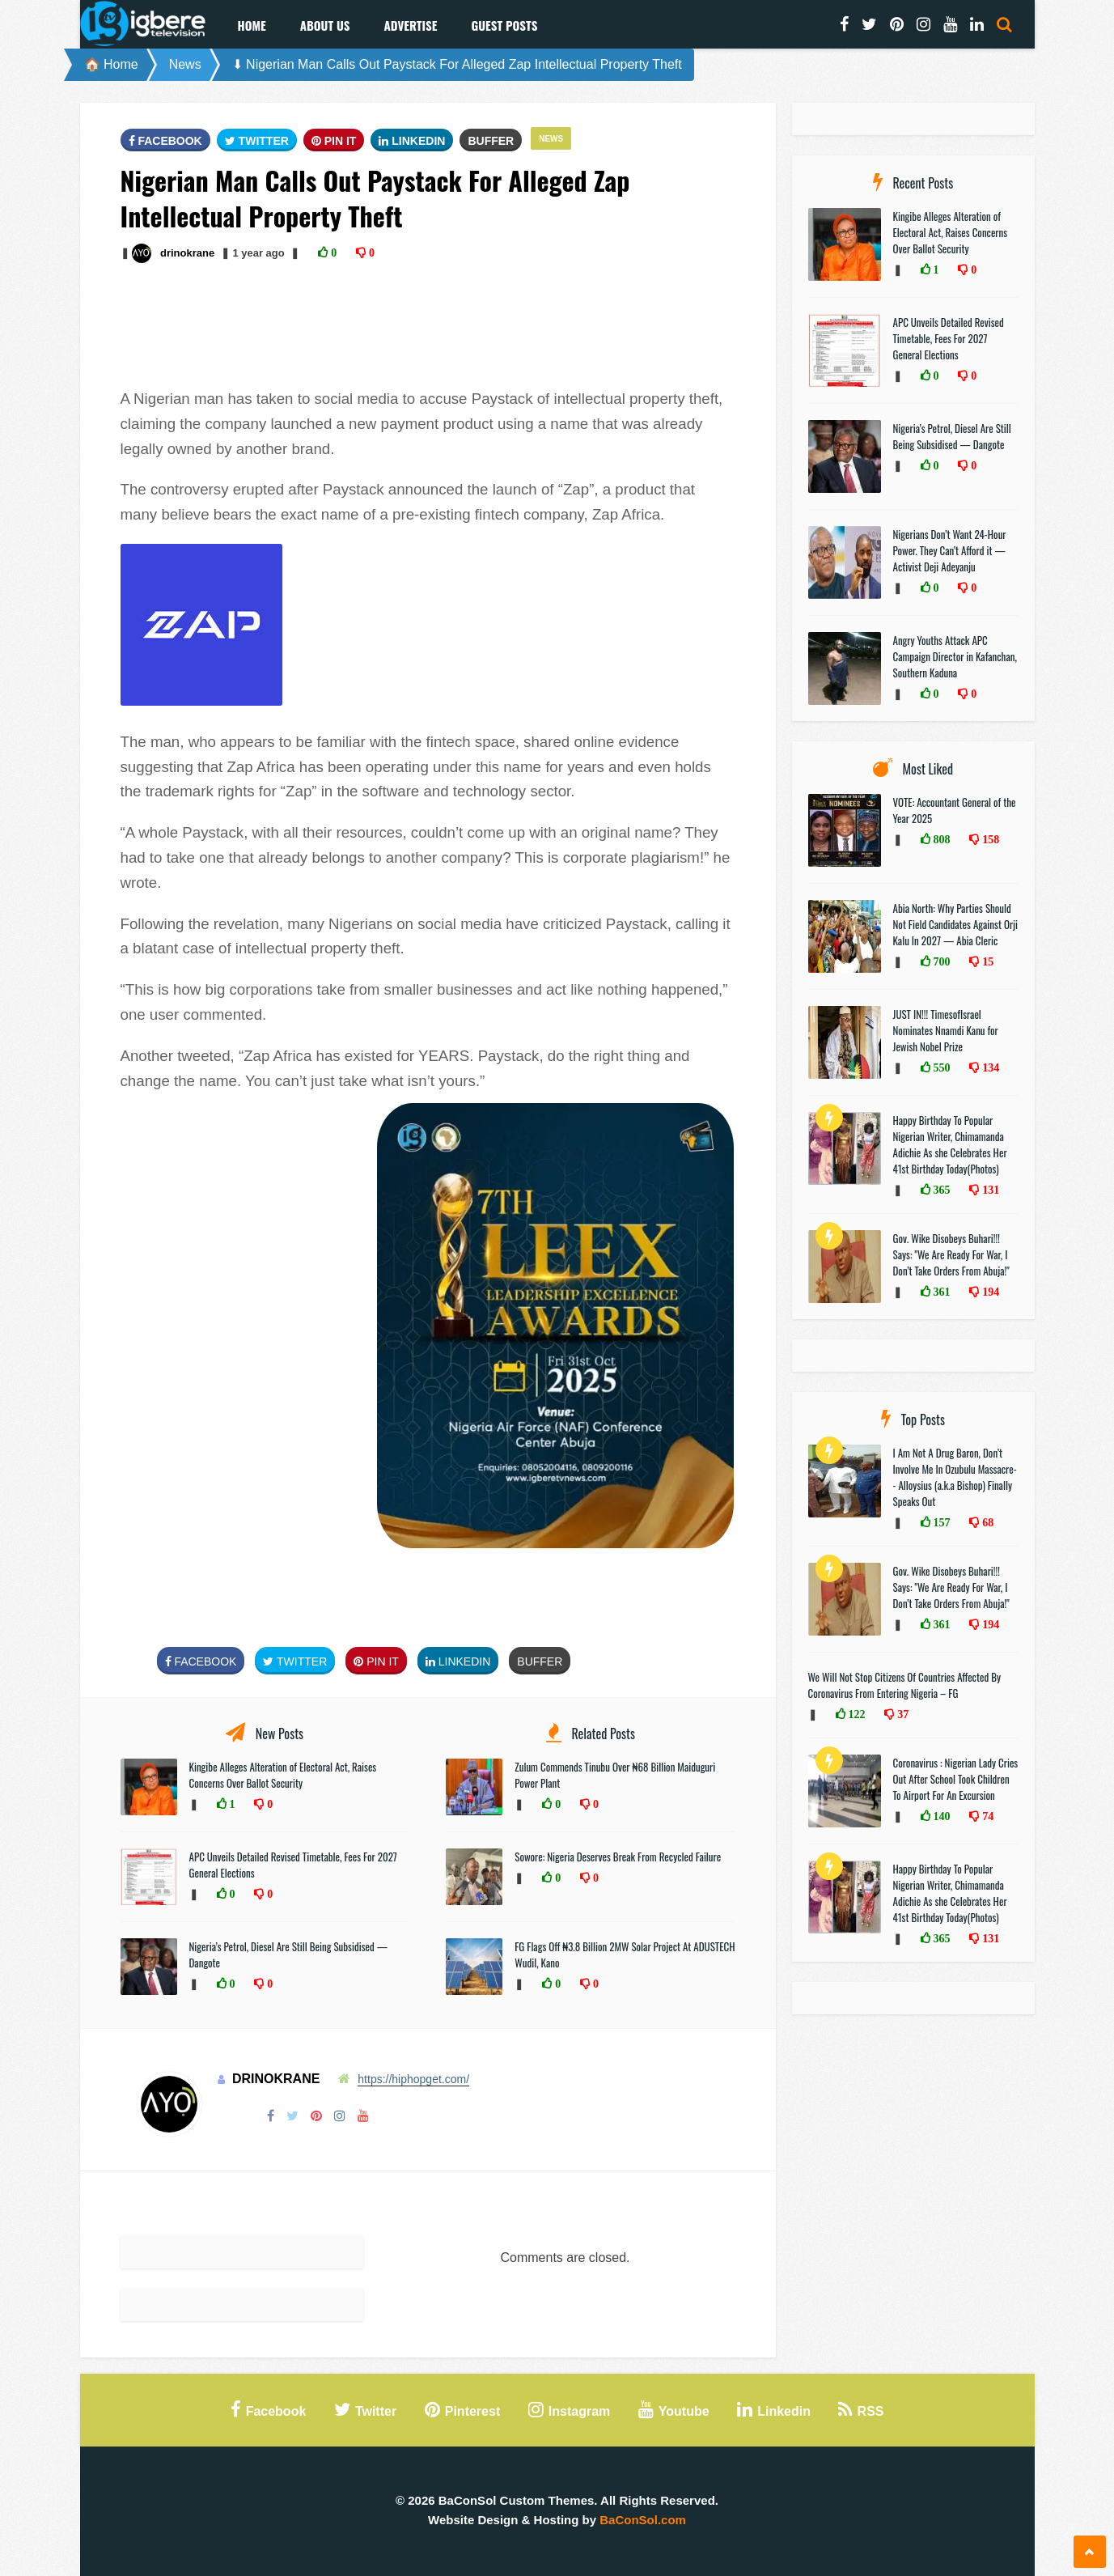 The image size is (1114, 2576). I want to click on Twitter, so click(257, 140).